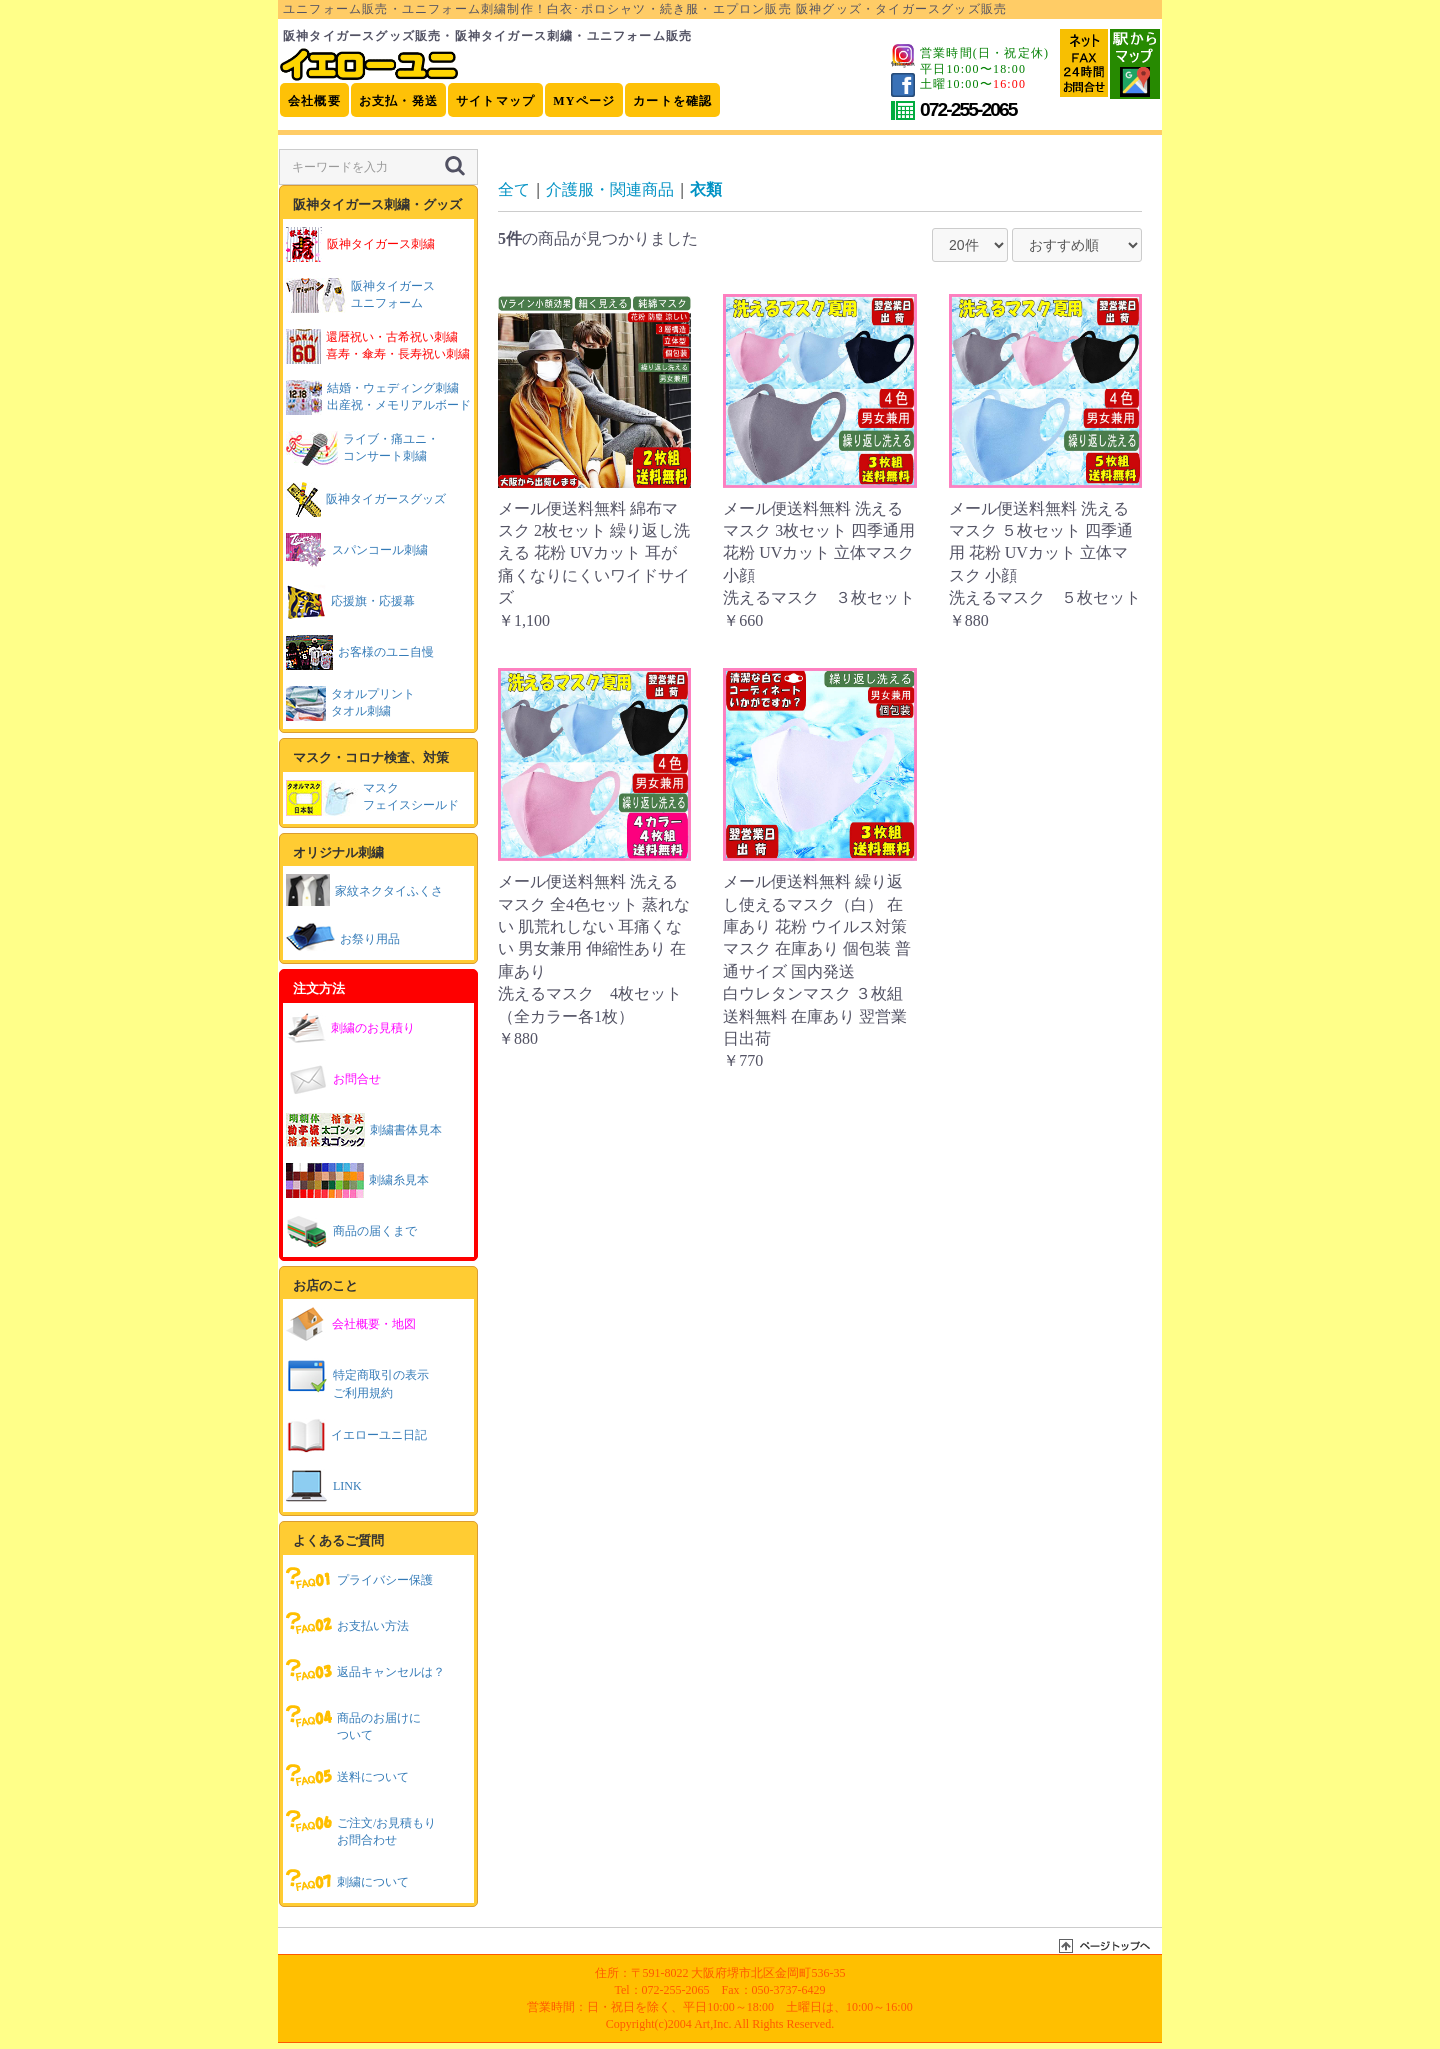 The height and width of the screenshot is (2049, 1440). I want to click on 商品の届くまで, so click(351, 1231).